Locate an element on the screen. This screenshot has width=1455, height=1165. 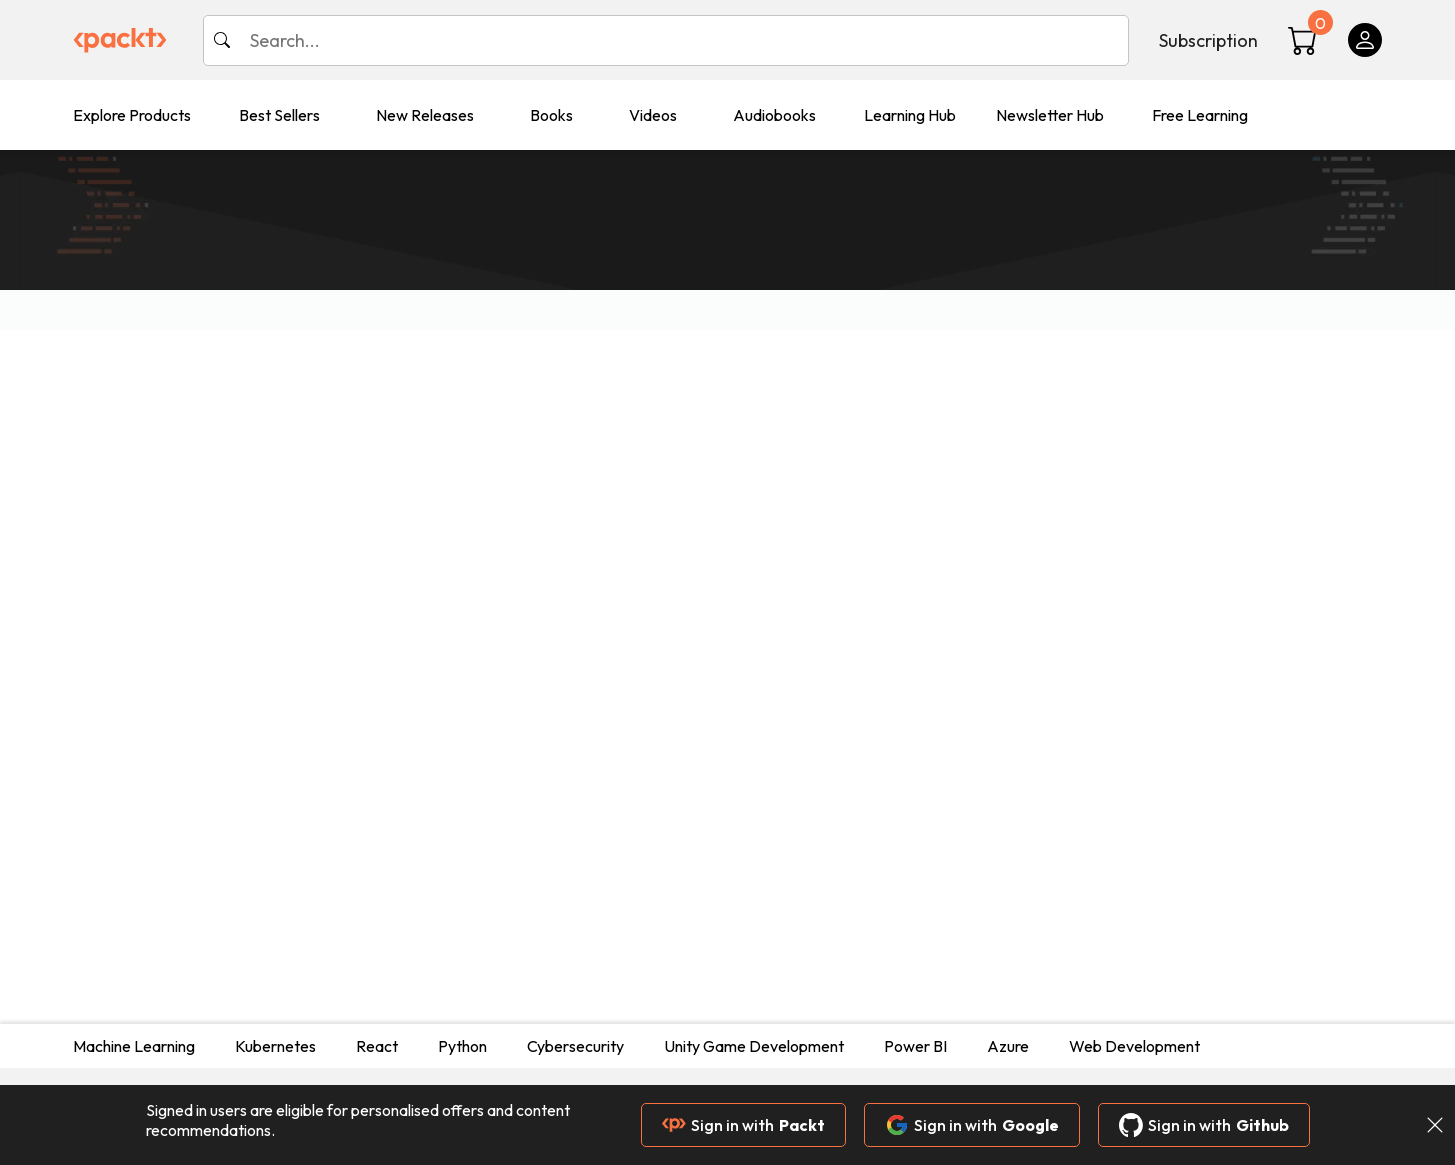
Python is located at coordinates (462, 1046).